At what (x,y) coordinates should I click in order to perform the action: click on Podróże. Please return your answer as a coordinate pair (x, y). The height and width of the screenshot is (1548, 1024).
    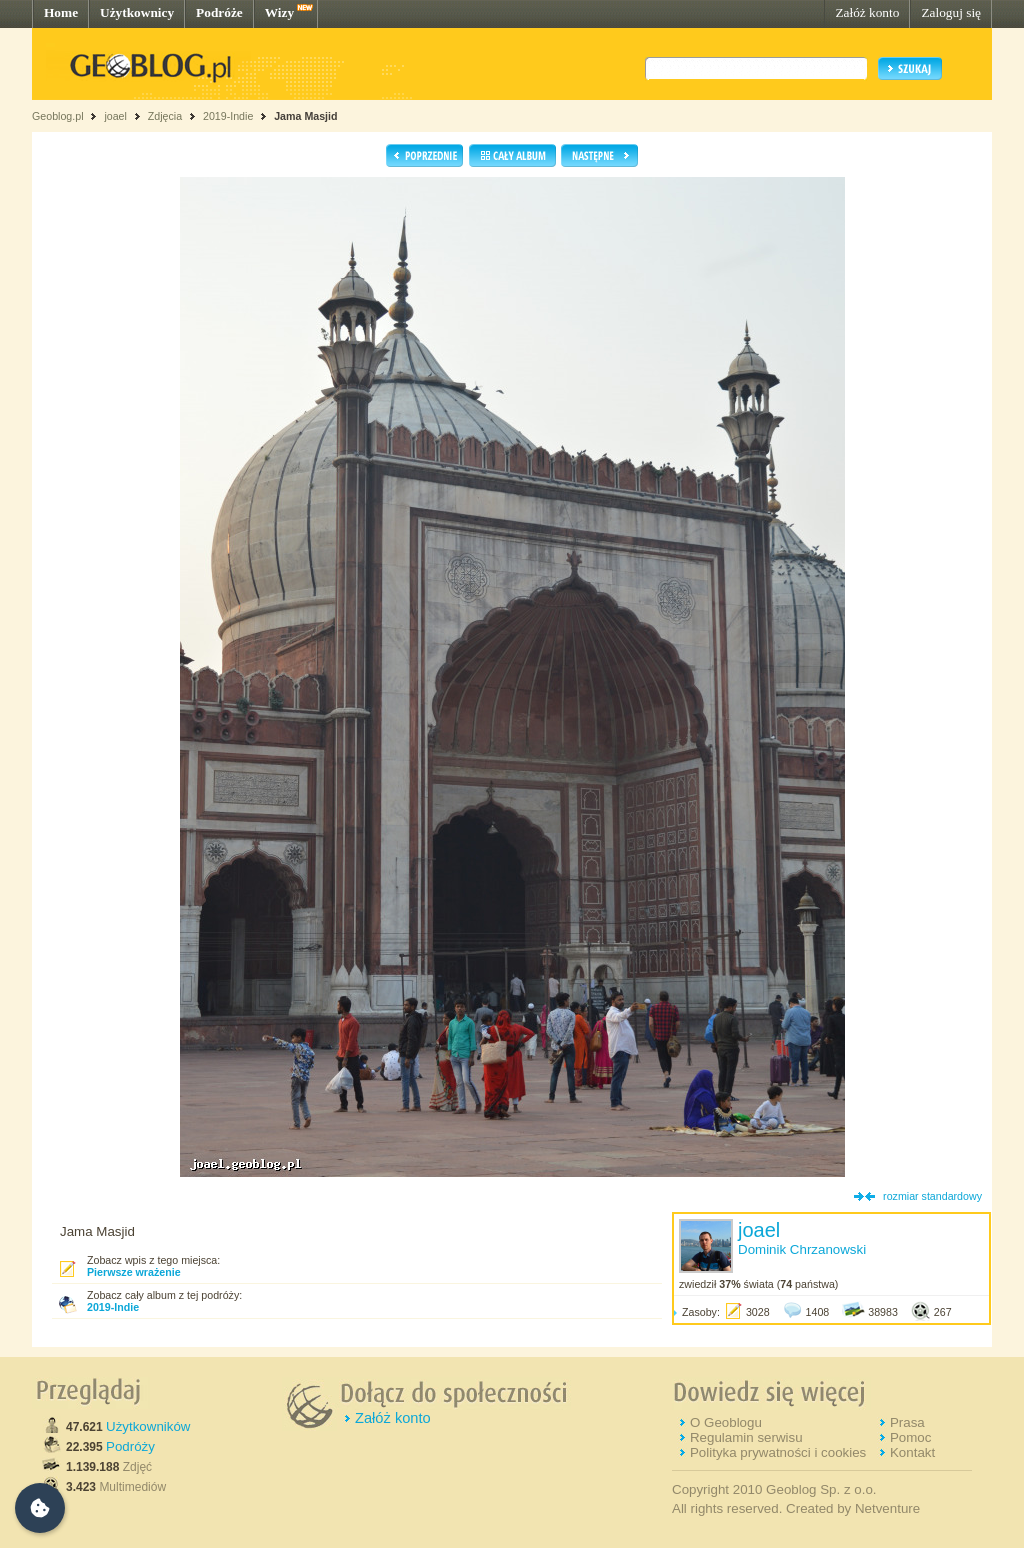
    Looking at the image, I should click on (219, 12).